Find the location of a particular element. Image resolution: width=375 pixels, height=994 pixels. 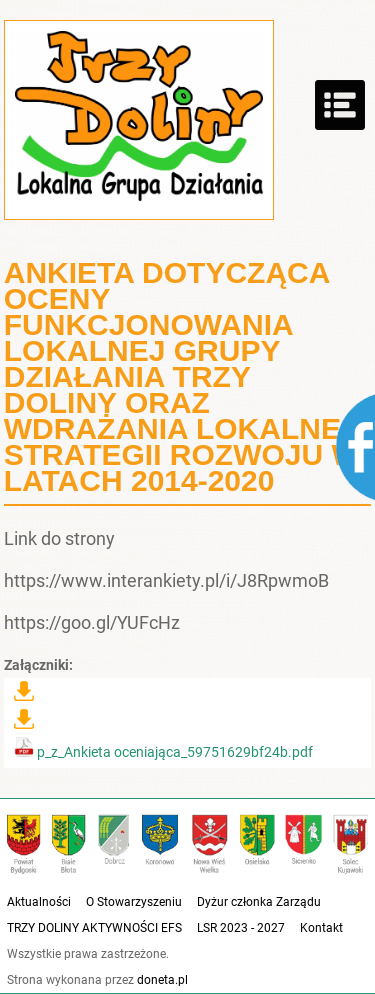

TRZY DOLINY AKTYWNOŚCI EFS is located at coordinates (94, 928).